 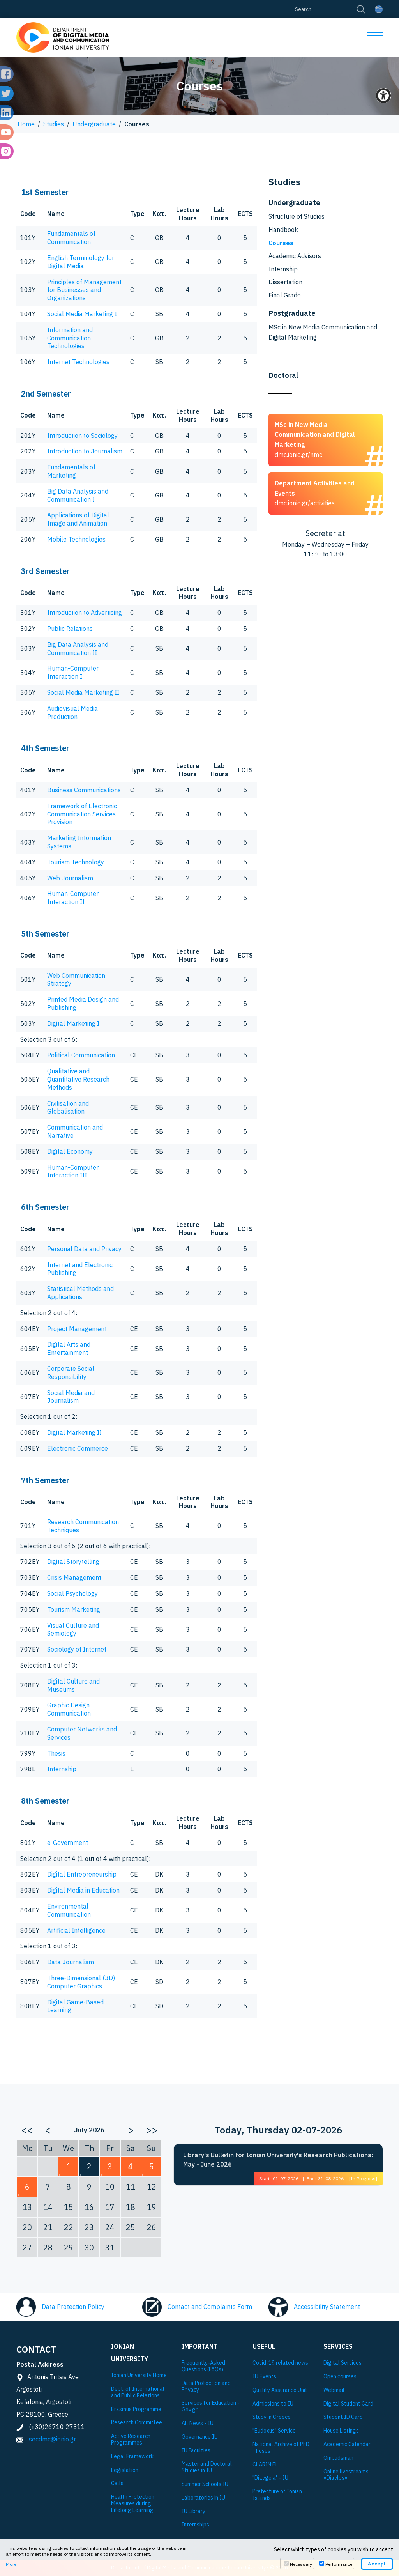 I want to click on Academic Calendar, so click(x=347, y=2444).